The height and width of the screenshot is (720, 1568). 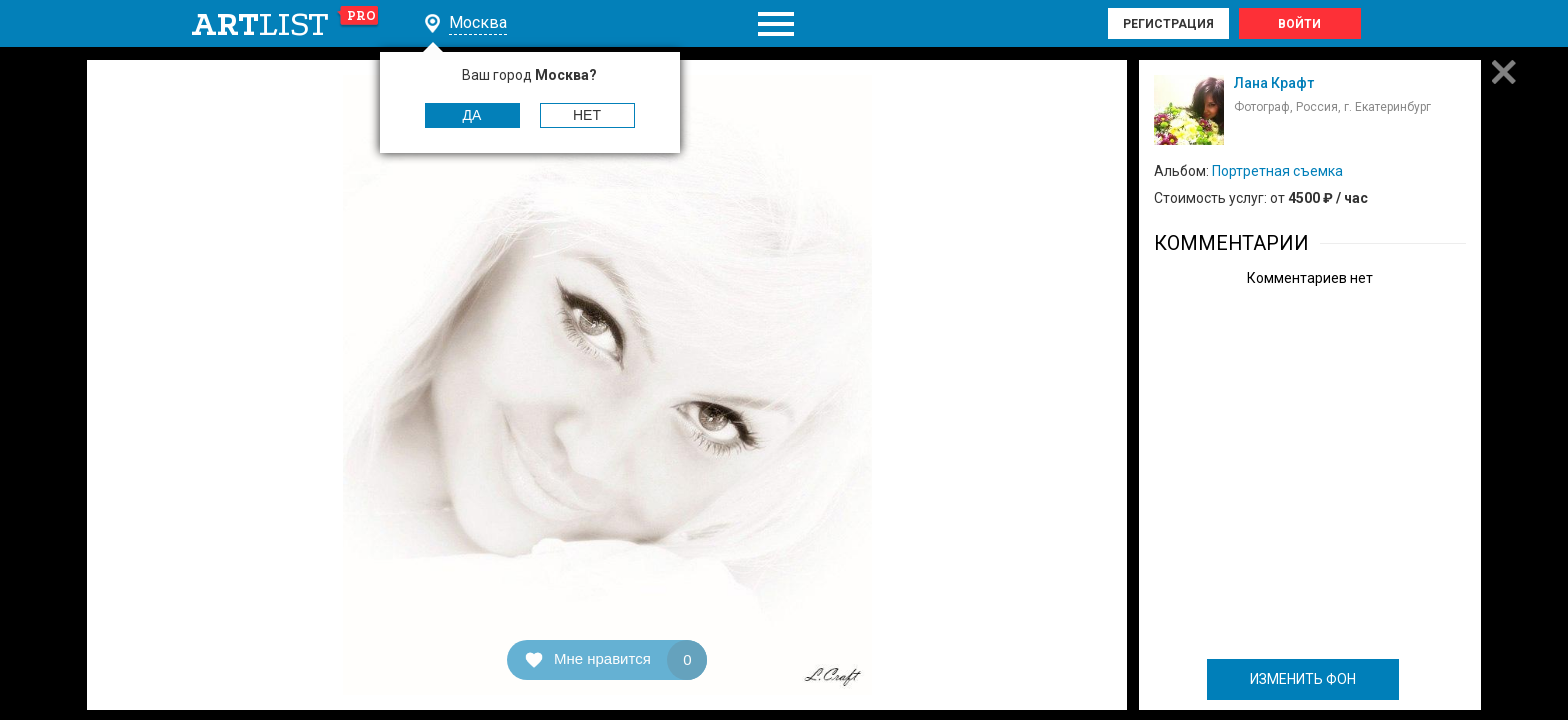 What do you see at coordinates (1274, 83) in the screenshot?
I see `Лана Крафт` at bounding box center [1274, 83].